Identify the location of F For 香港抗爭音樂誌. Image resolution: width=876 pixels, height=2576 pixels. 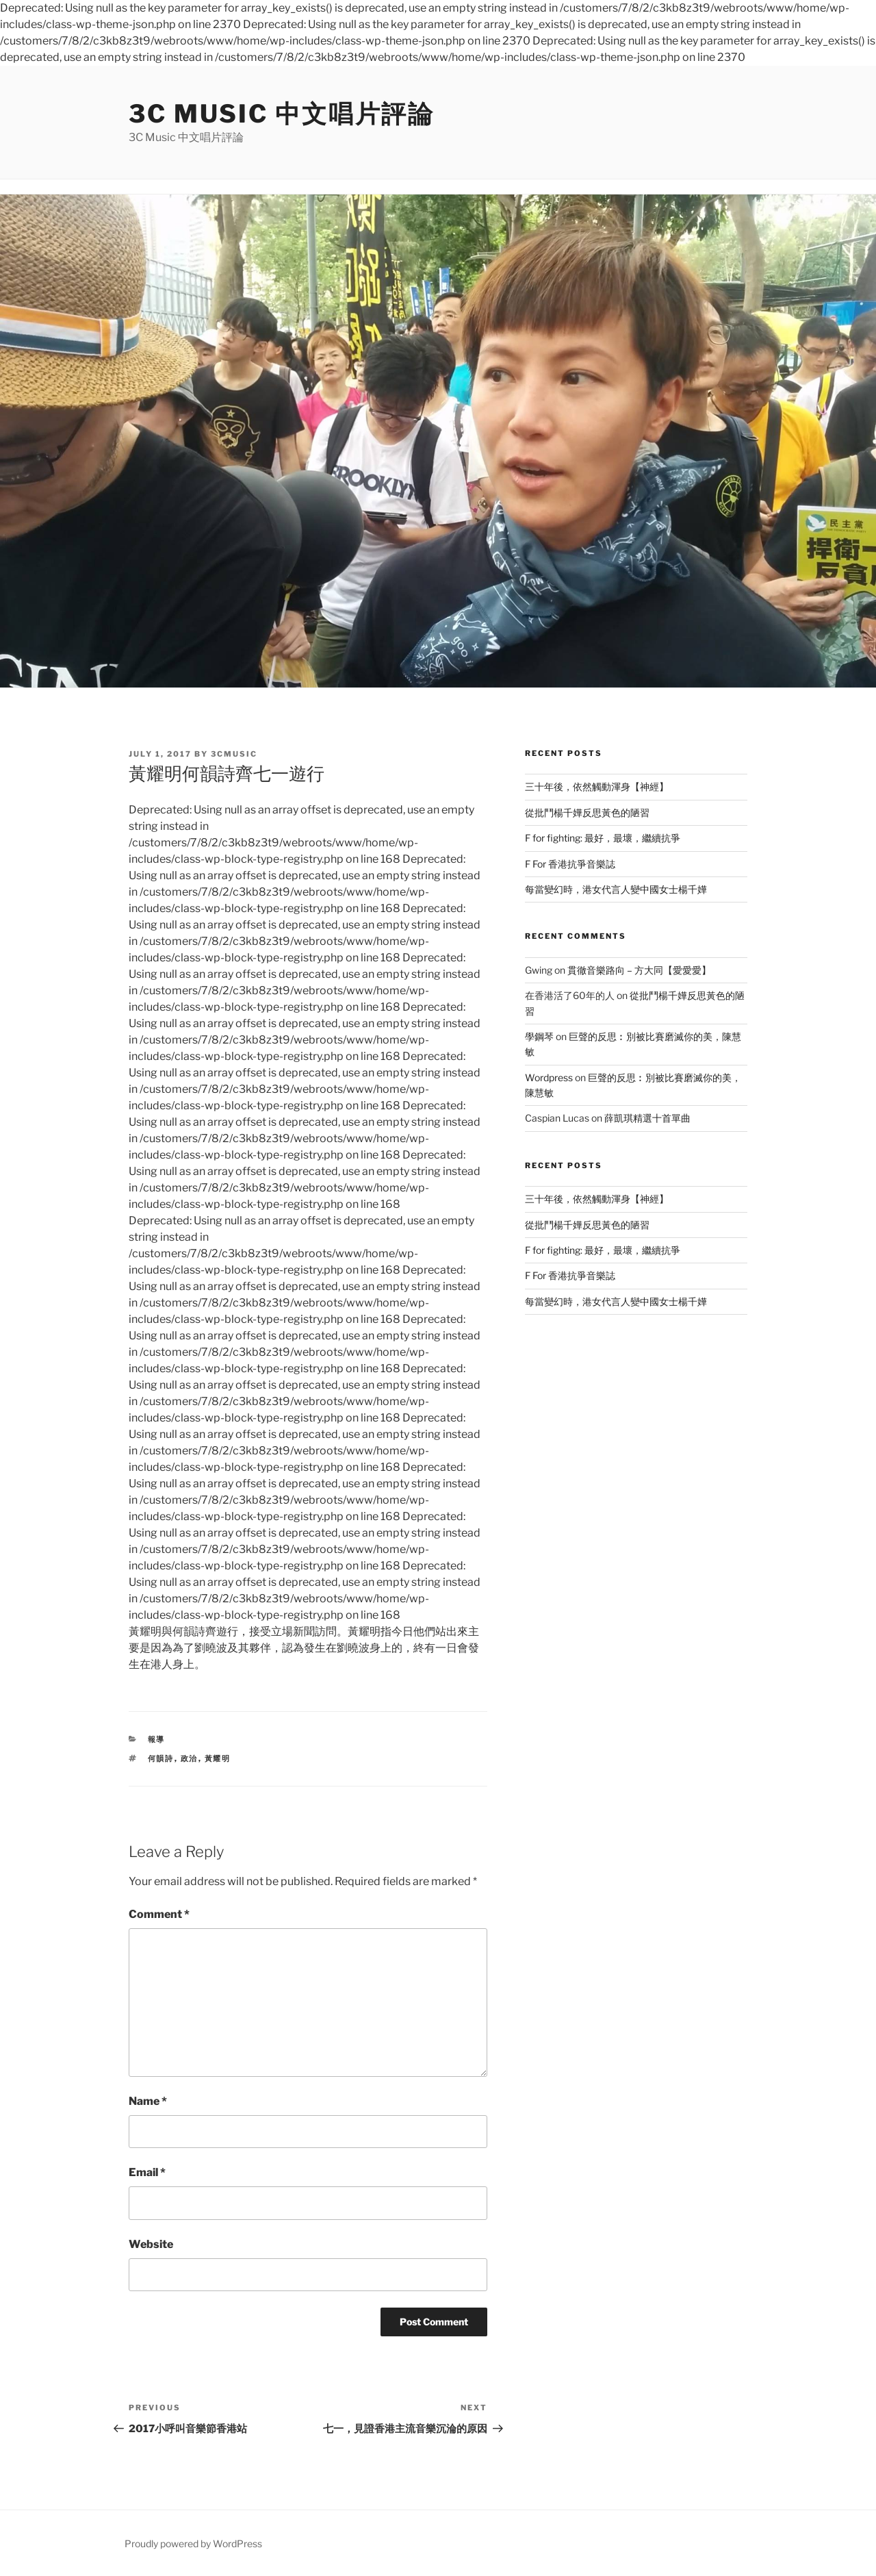
(570, 864).